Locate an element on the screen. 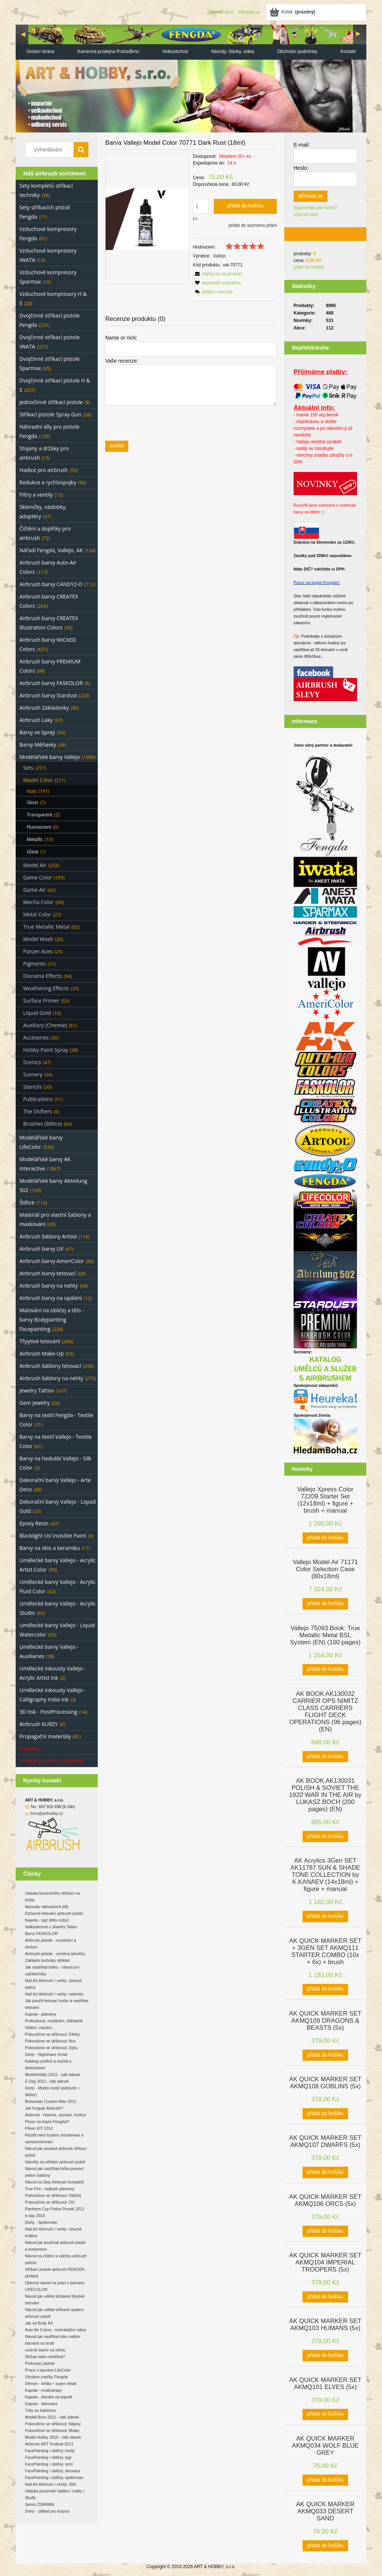 This screenshot has width=382, height=2576. FacePainting / obličej: motýl is located at coordinates (50, 2450).